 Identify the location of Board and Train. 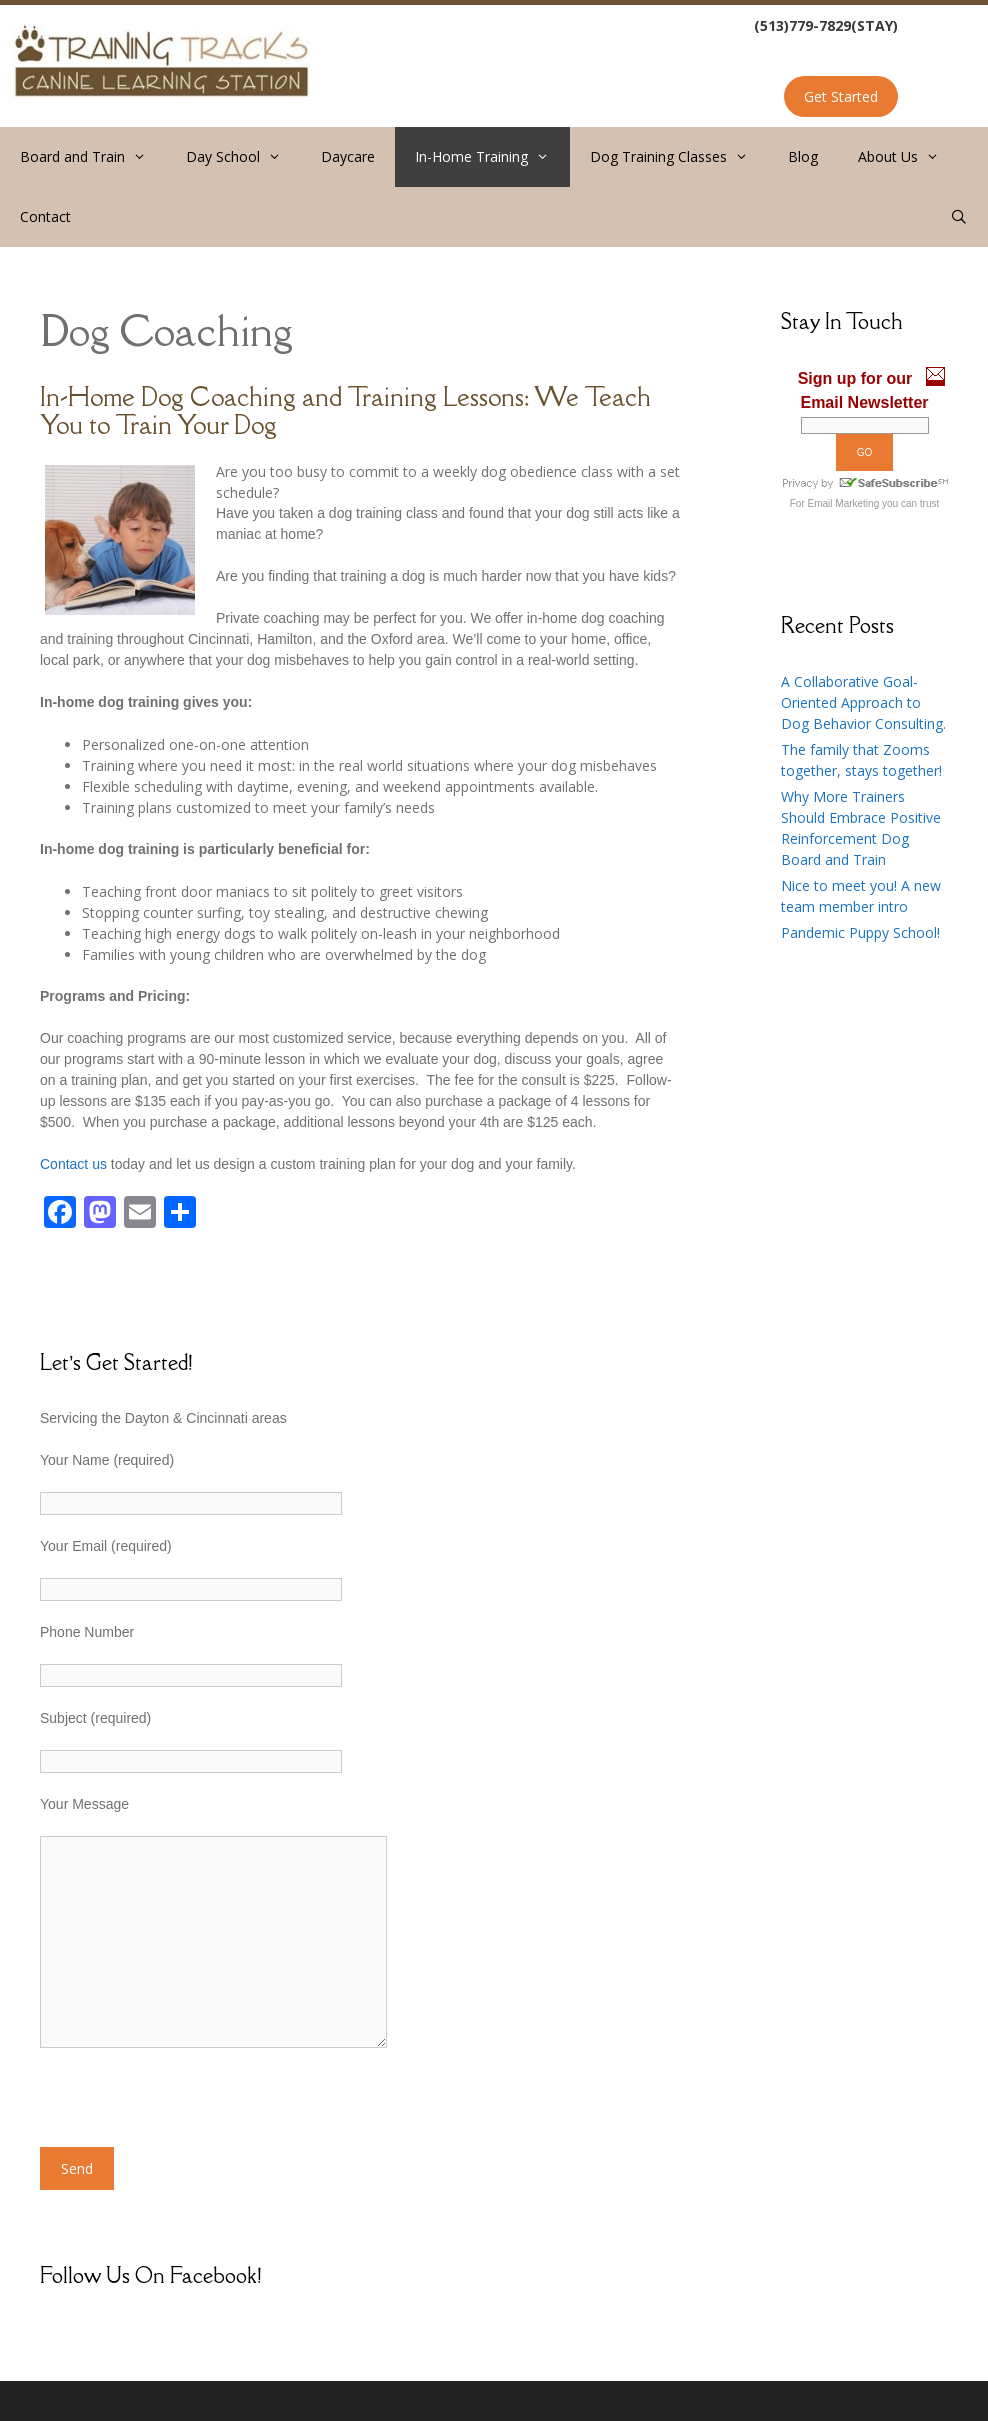
(93, 157).